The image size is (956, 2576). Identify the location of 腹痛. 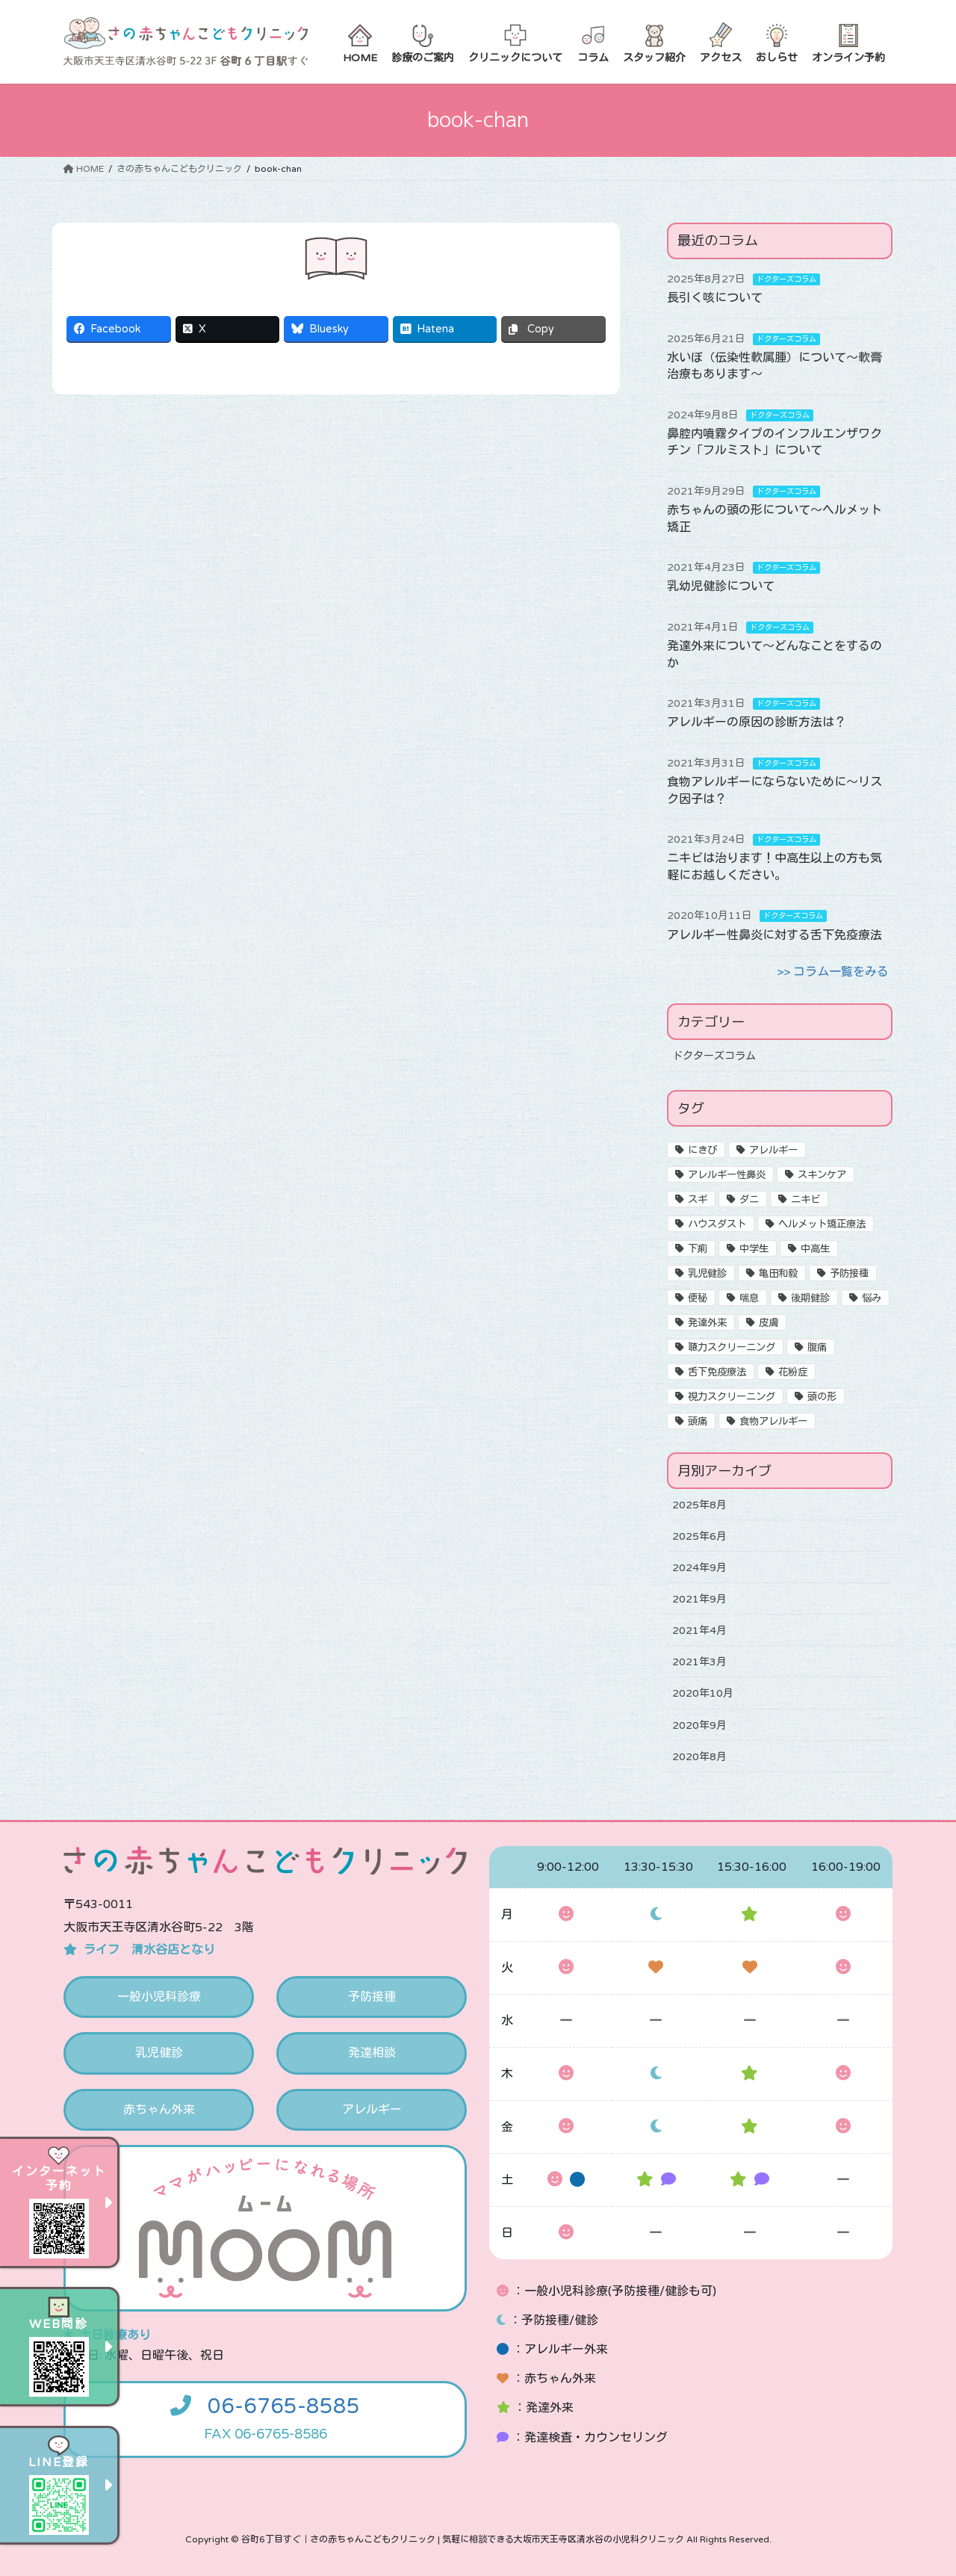
(817, 1348).